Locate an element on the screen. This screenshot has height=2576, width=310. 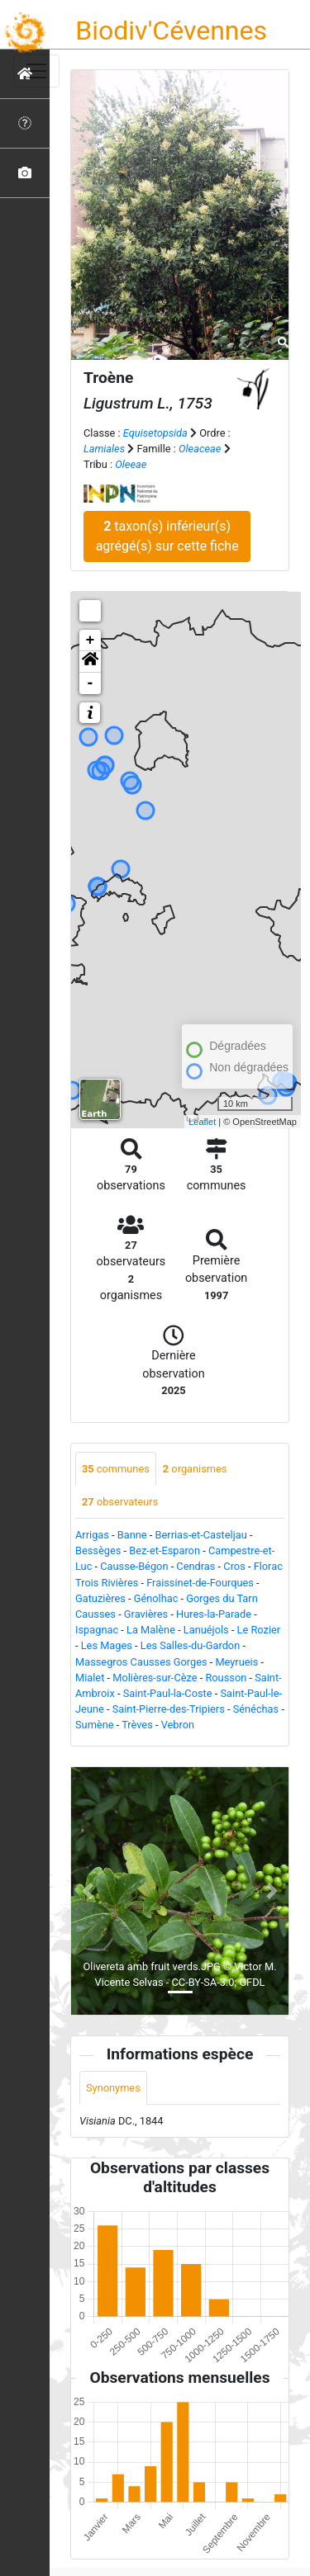
Biodiv'Cévennes is located at coordinates (171, 30).